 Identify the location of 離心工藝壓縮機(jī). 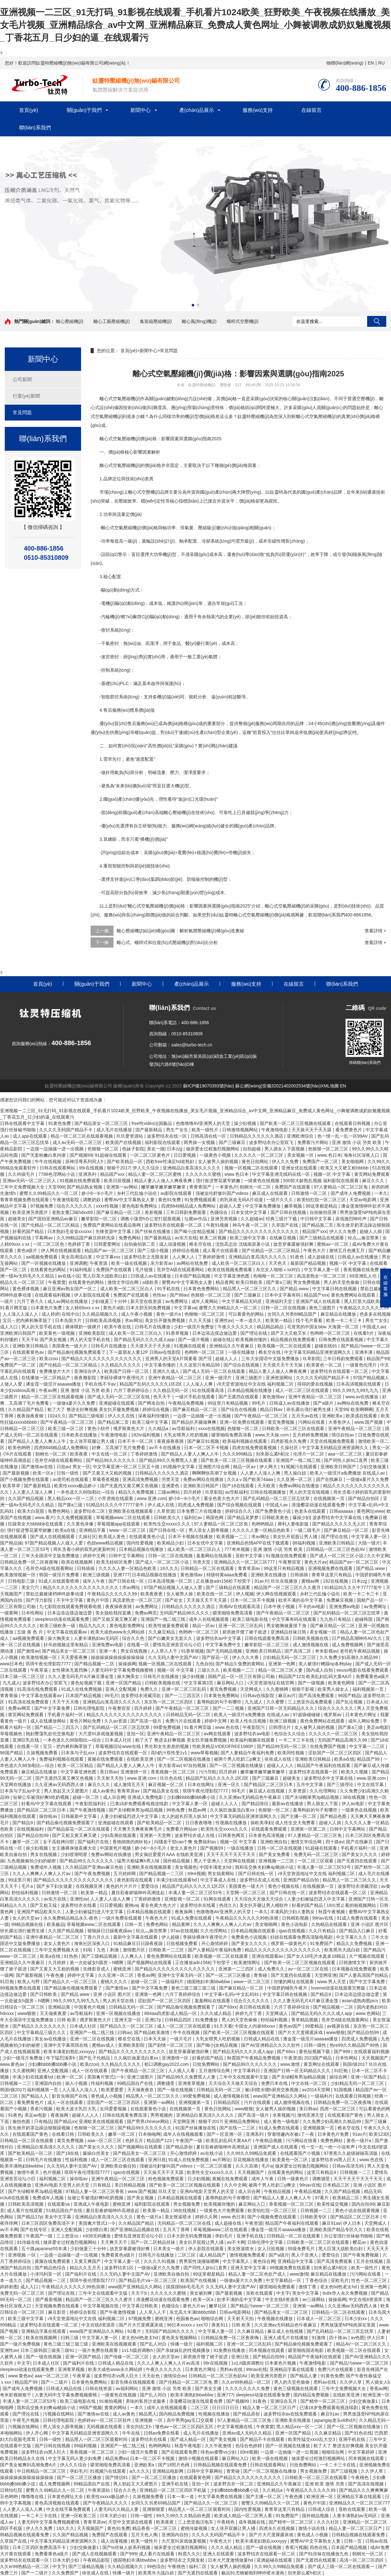
(111, 321).